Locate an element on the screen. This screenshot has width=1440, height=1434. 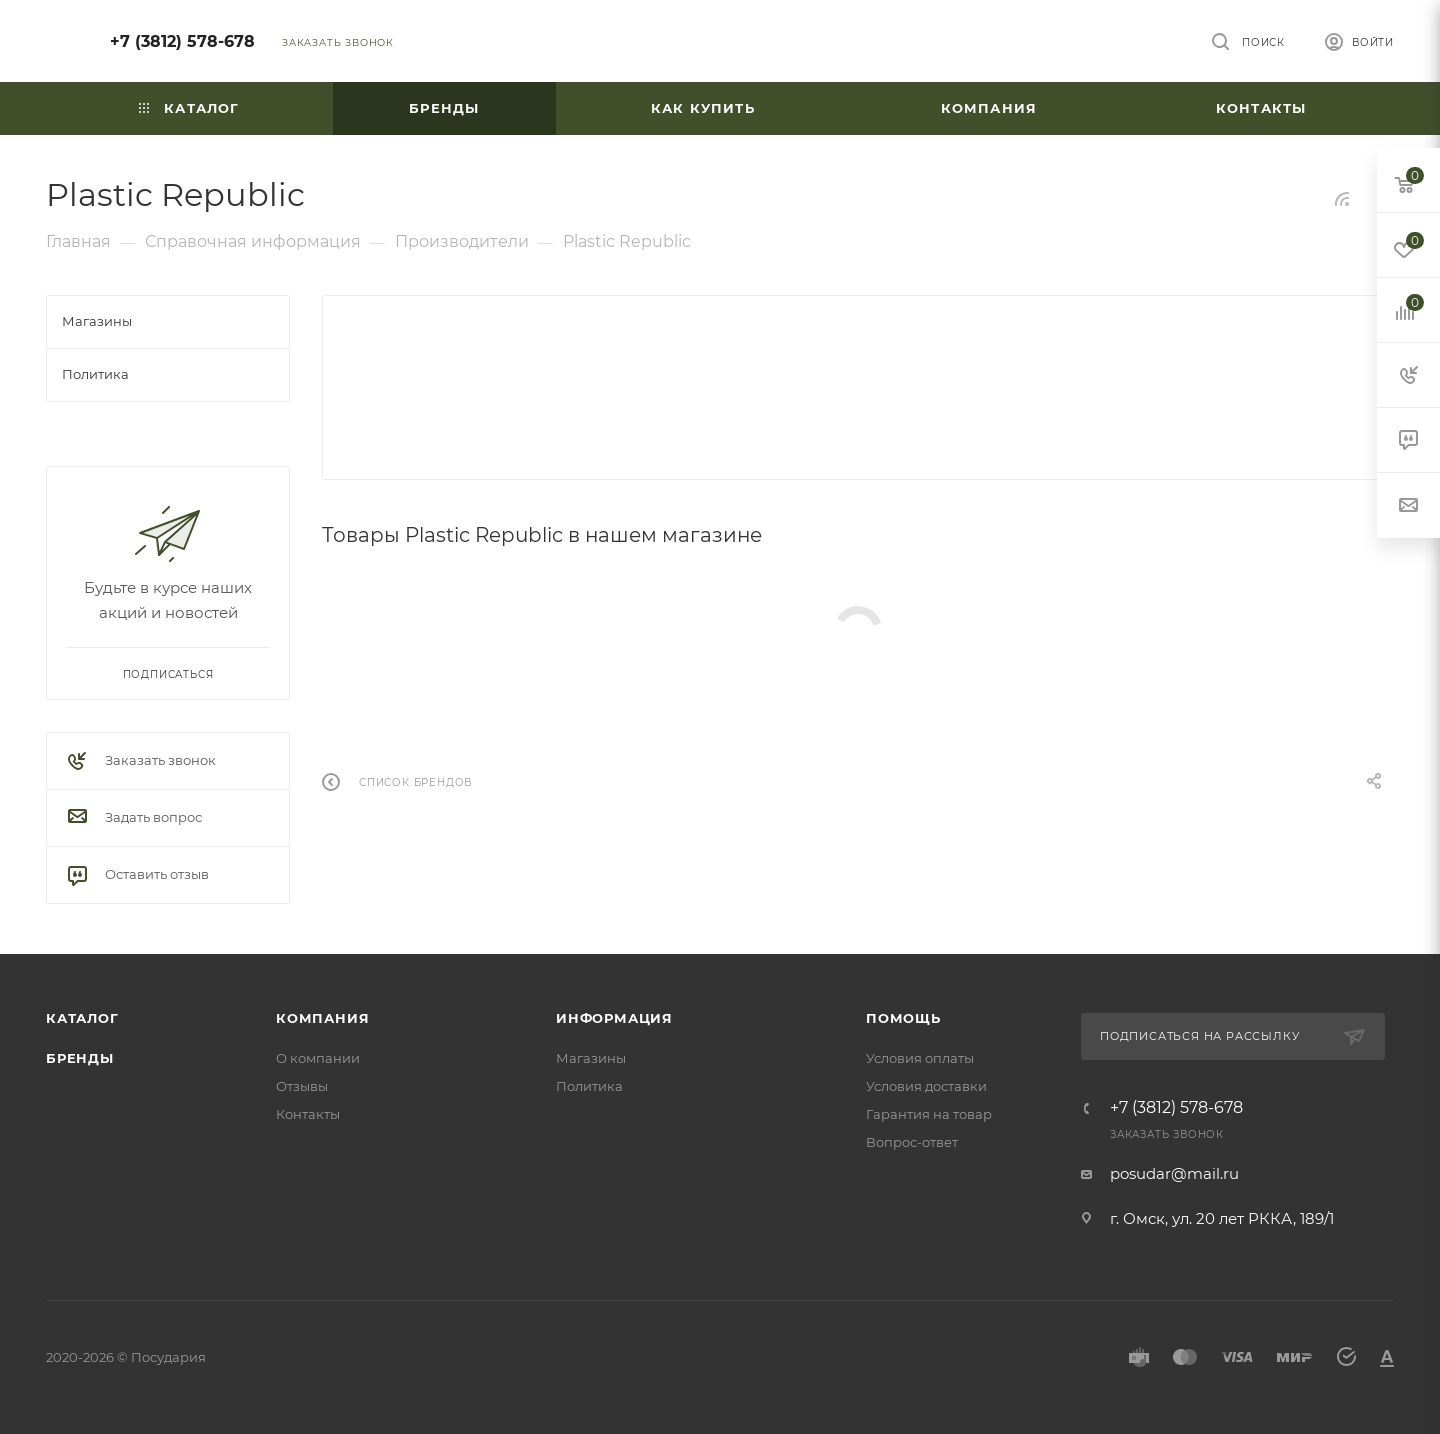
Магазины is located at coordinates (591, 1058).